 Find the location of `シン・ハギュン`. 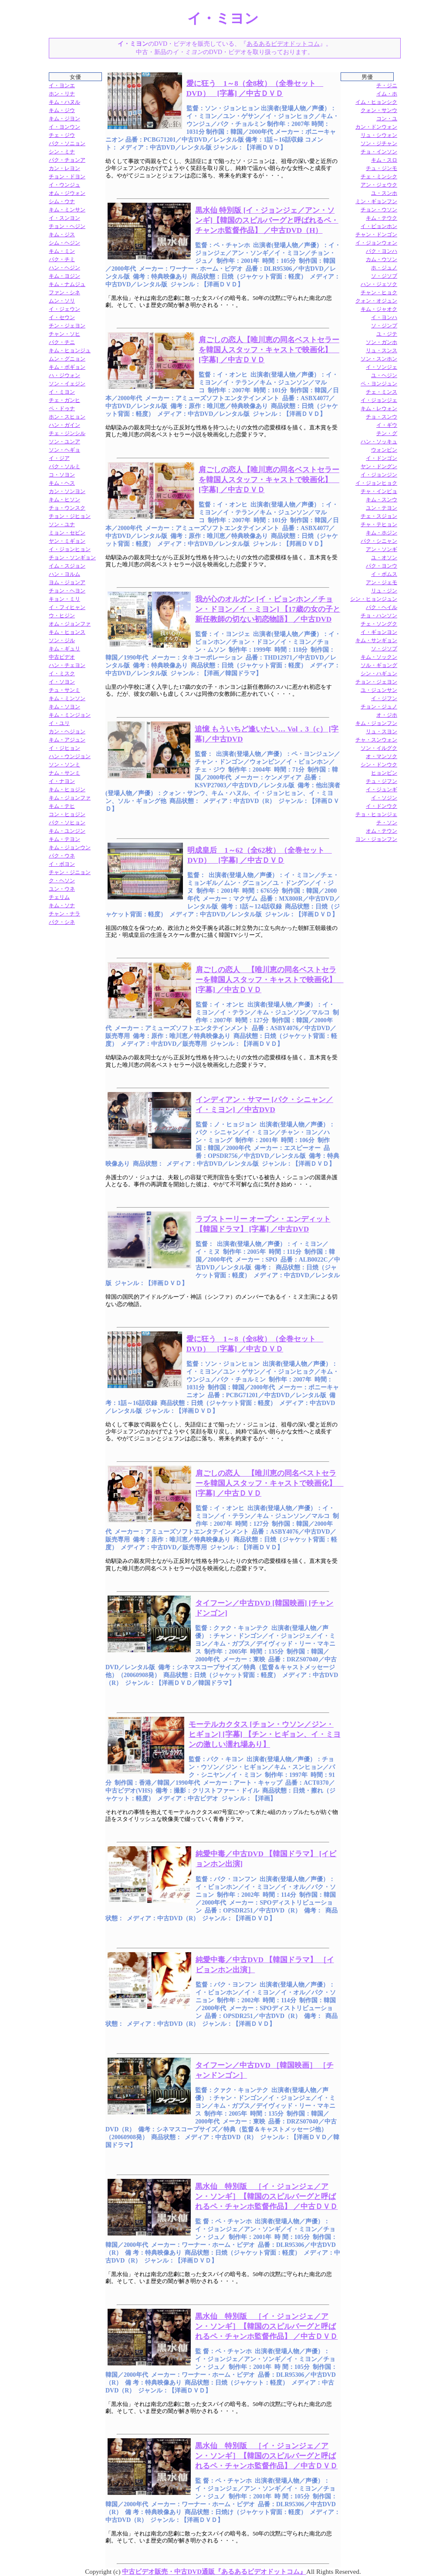

シン・ハギュン is located at coordinates (379, 673).